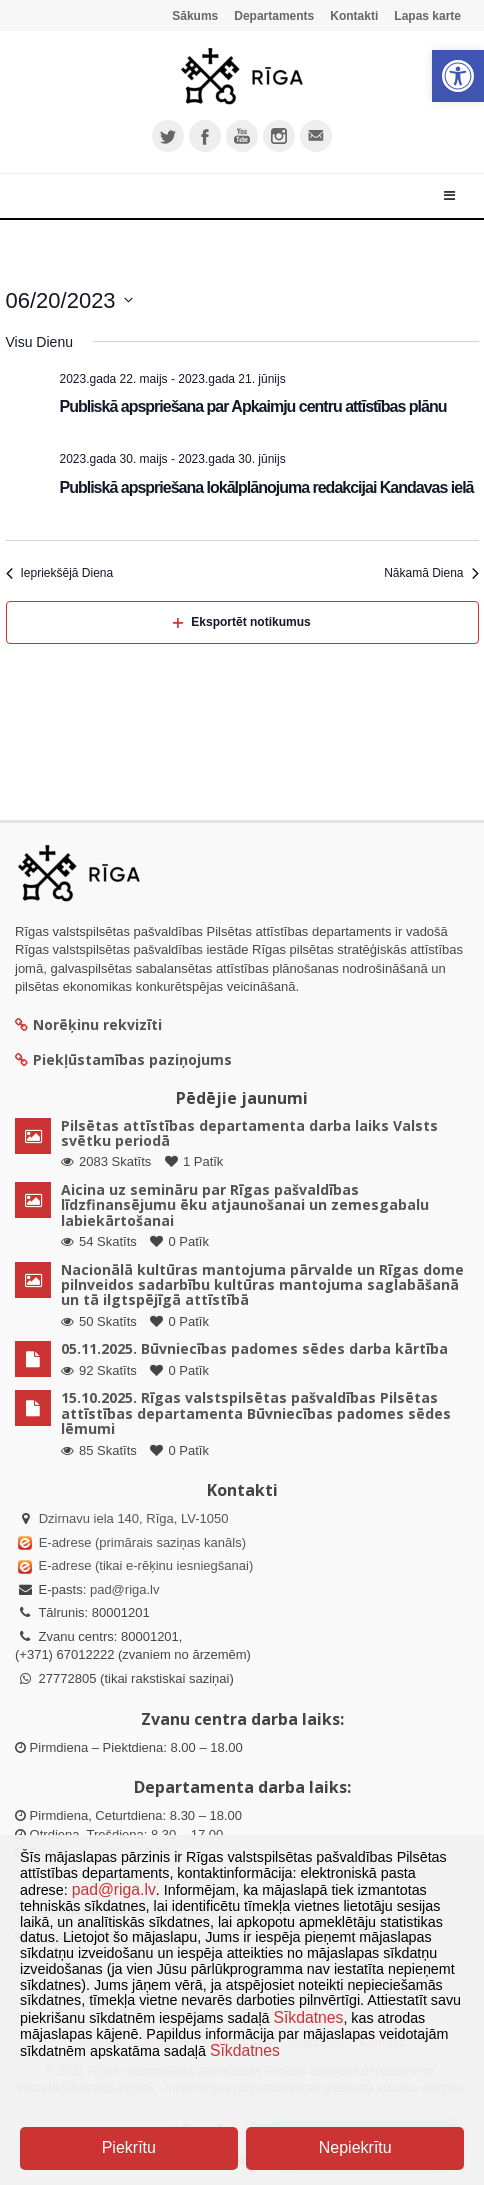 Image resolution: width=484 pixels, height=2185 pixels. What do you see at coordinates (245, 1205) in the screenshot?
I see `Aicina uz semināru par Rīgas pašvaldības līdzfinansējumu ēku atjaunošanai un zemesgabalu labiekārtošanai` at bounding box center [245, 1205].